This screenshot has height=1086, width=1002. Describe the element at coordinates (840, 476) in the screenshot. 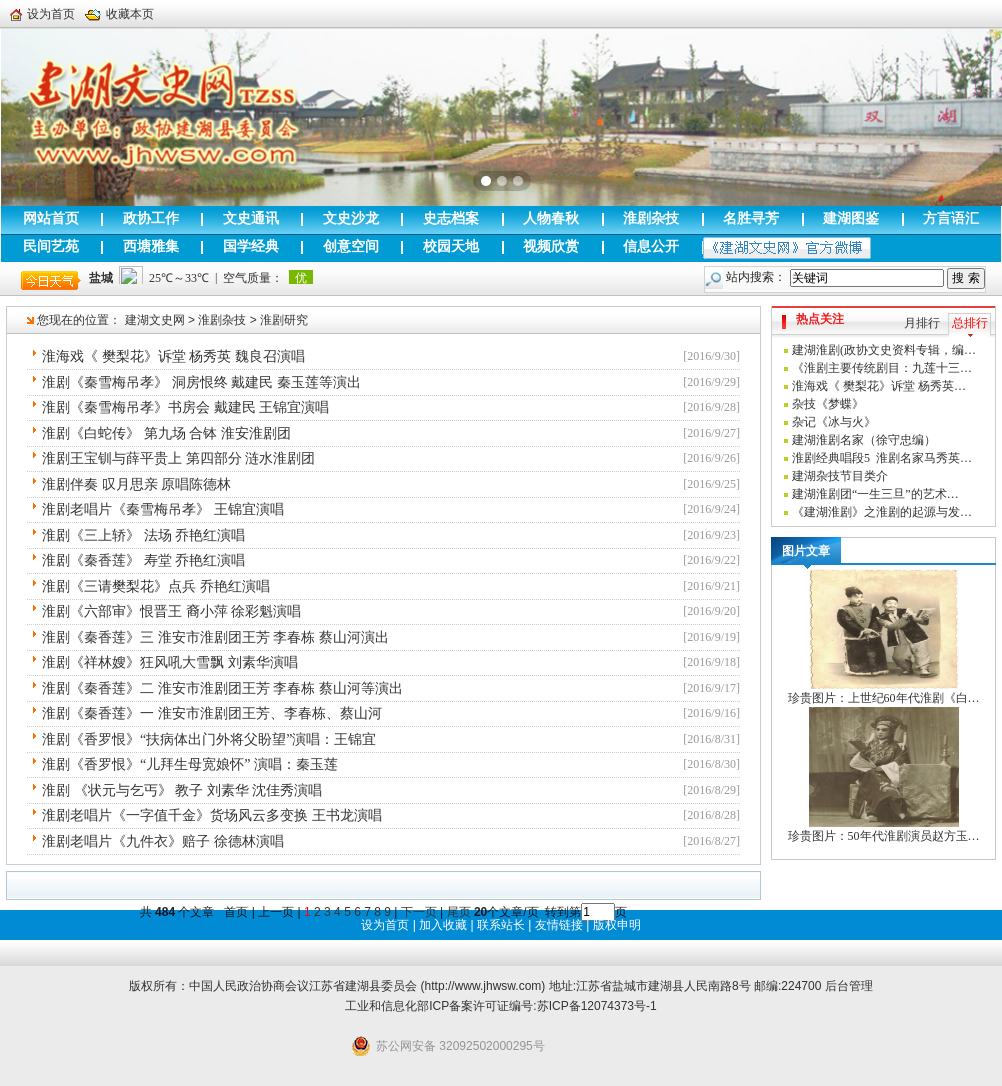

I see `建湖杂技节目类介` at that location.